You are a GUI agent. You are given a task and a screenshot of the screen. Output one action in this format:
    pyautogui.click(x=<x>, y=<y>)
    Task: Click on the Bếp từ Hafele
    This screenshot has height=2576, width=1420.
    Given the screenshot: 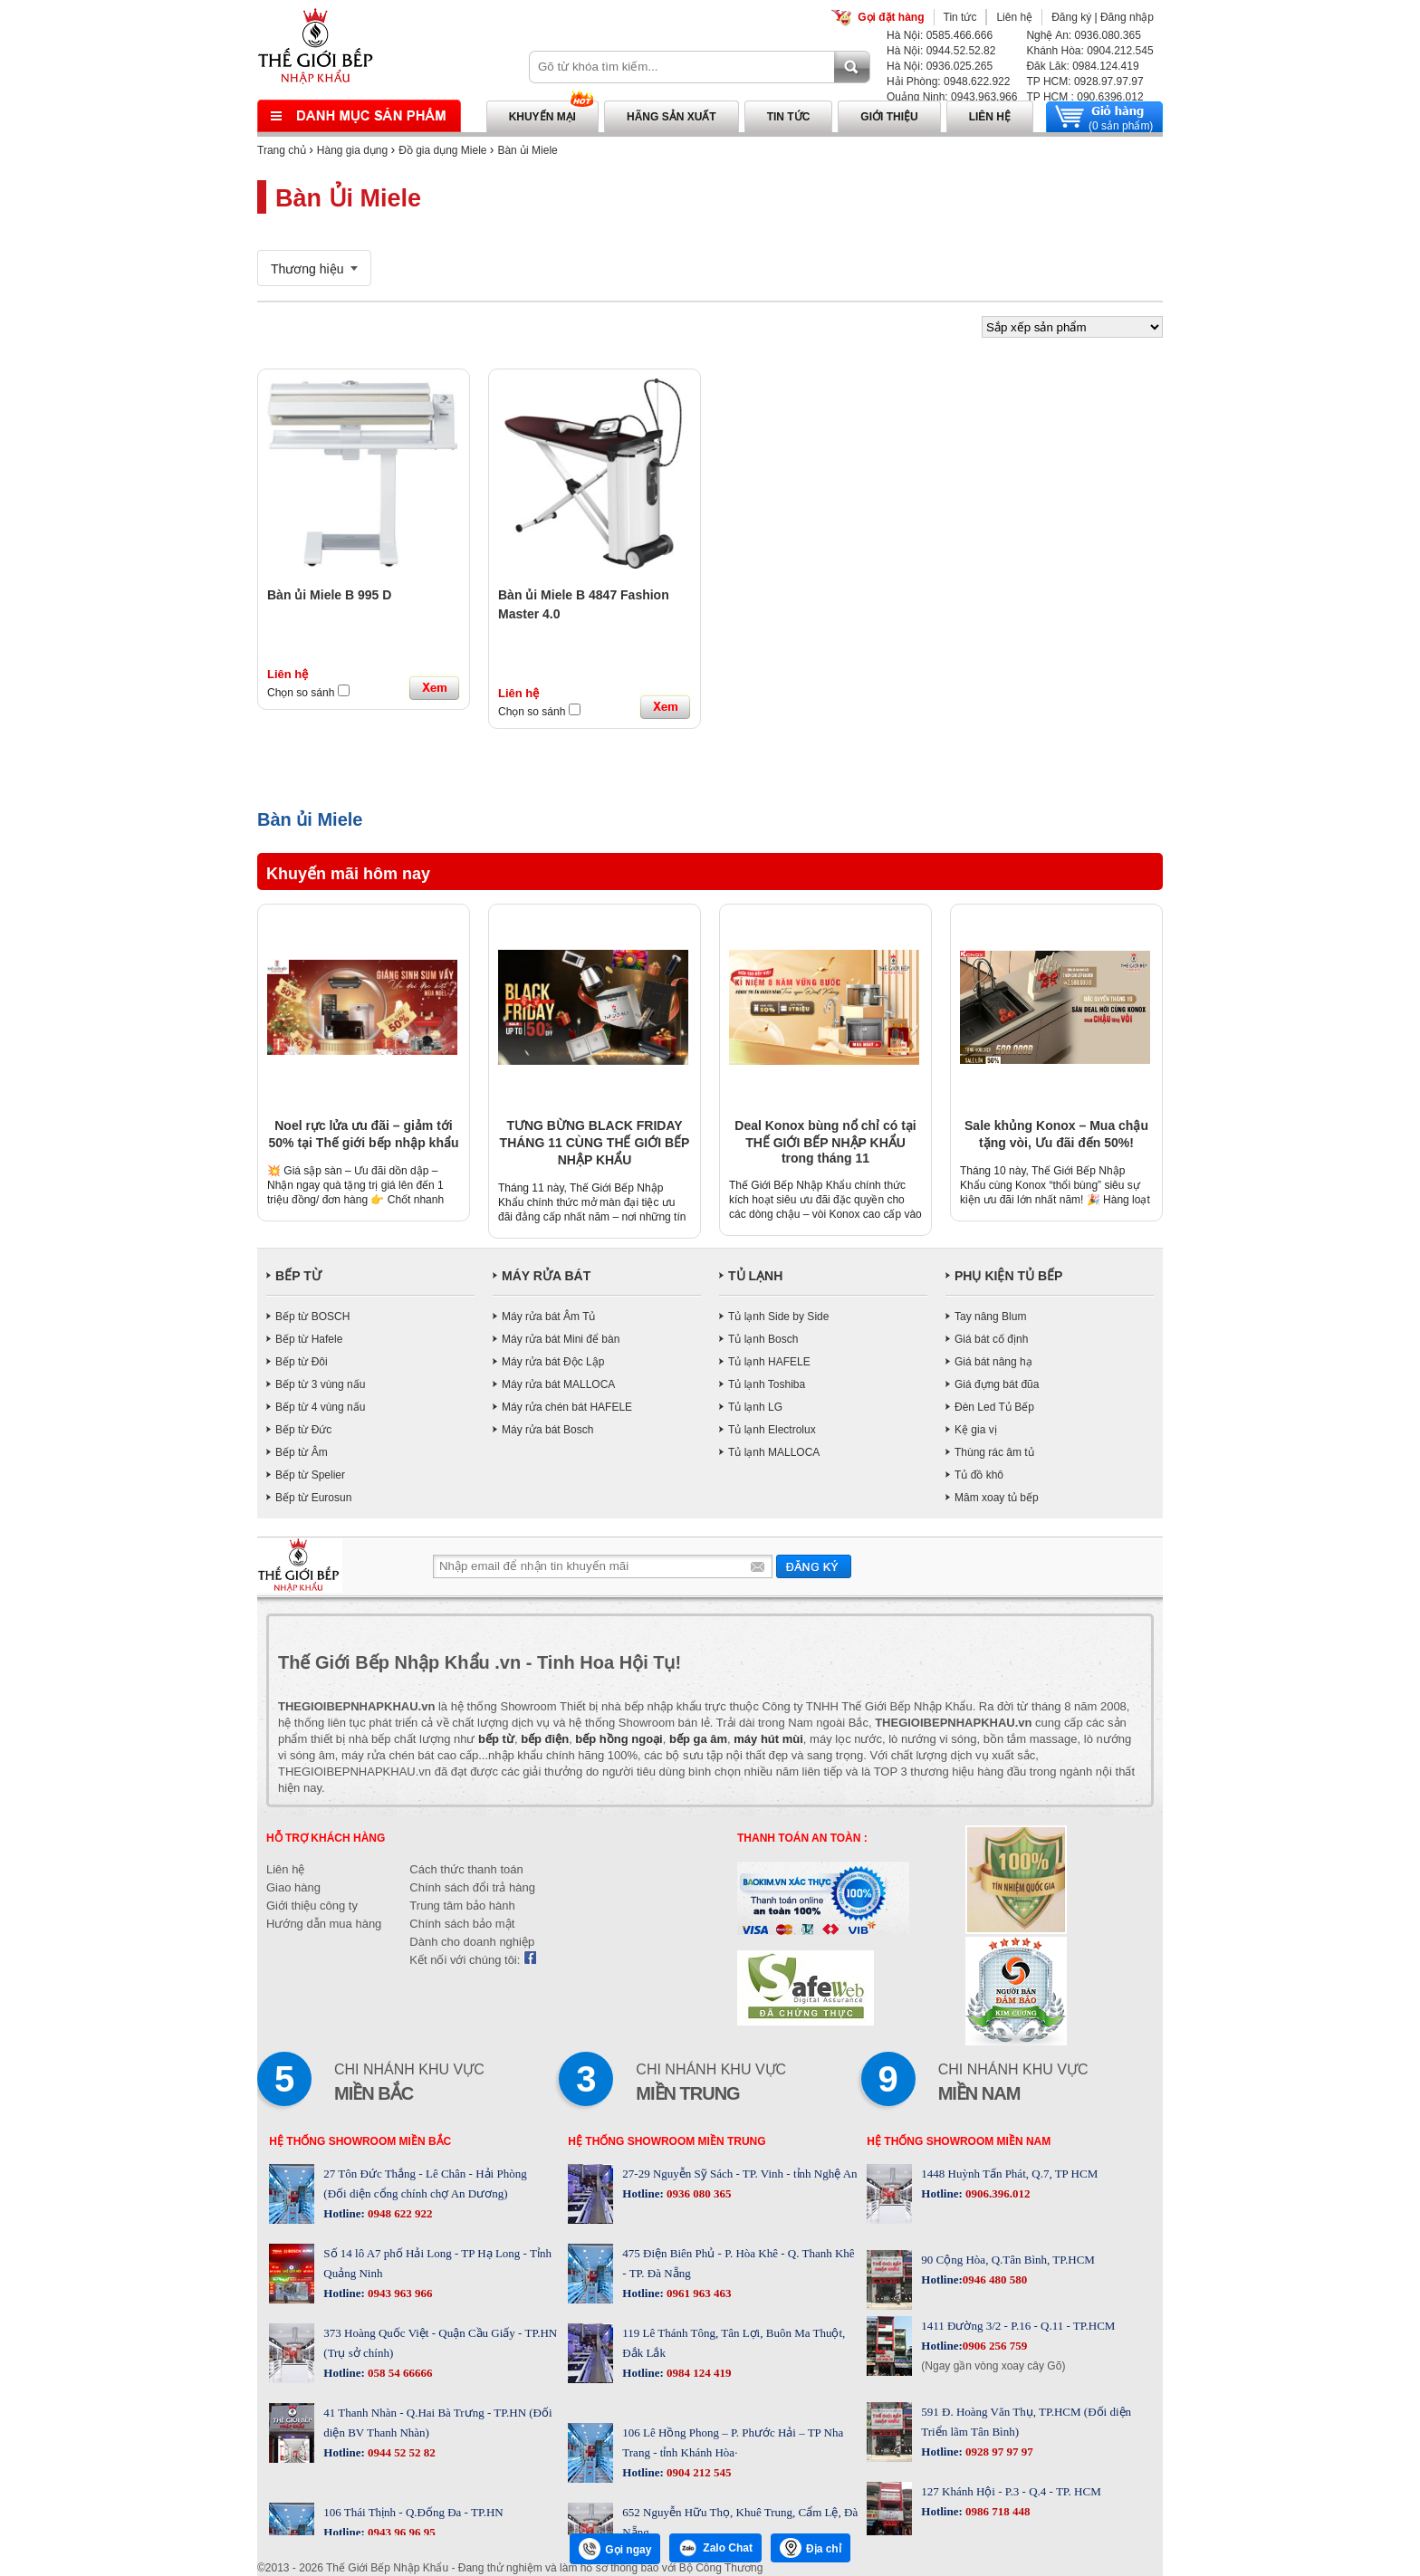 What is the action you would take?
    pyautogui.click(x=308, y=1339)
    